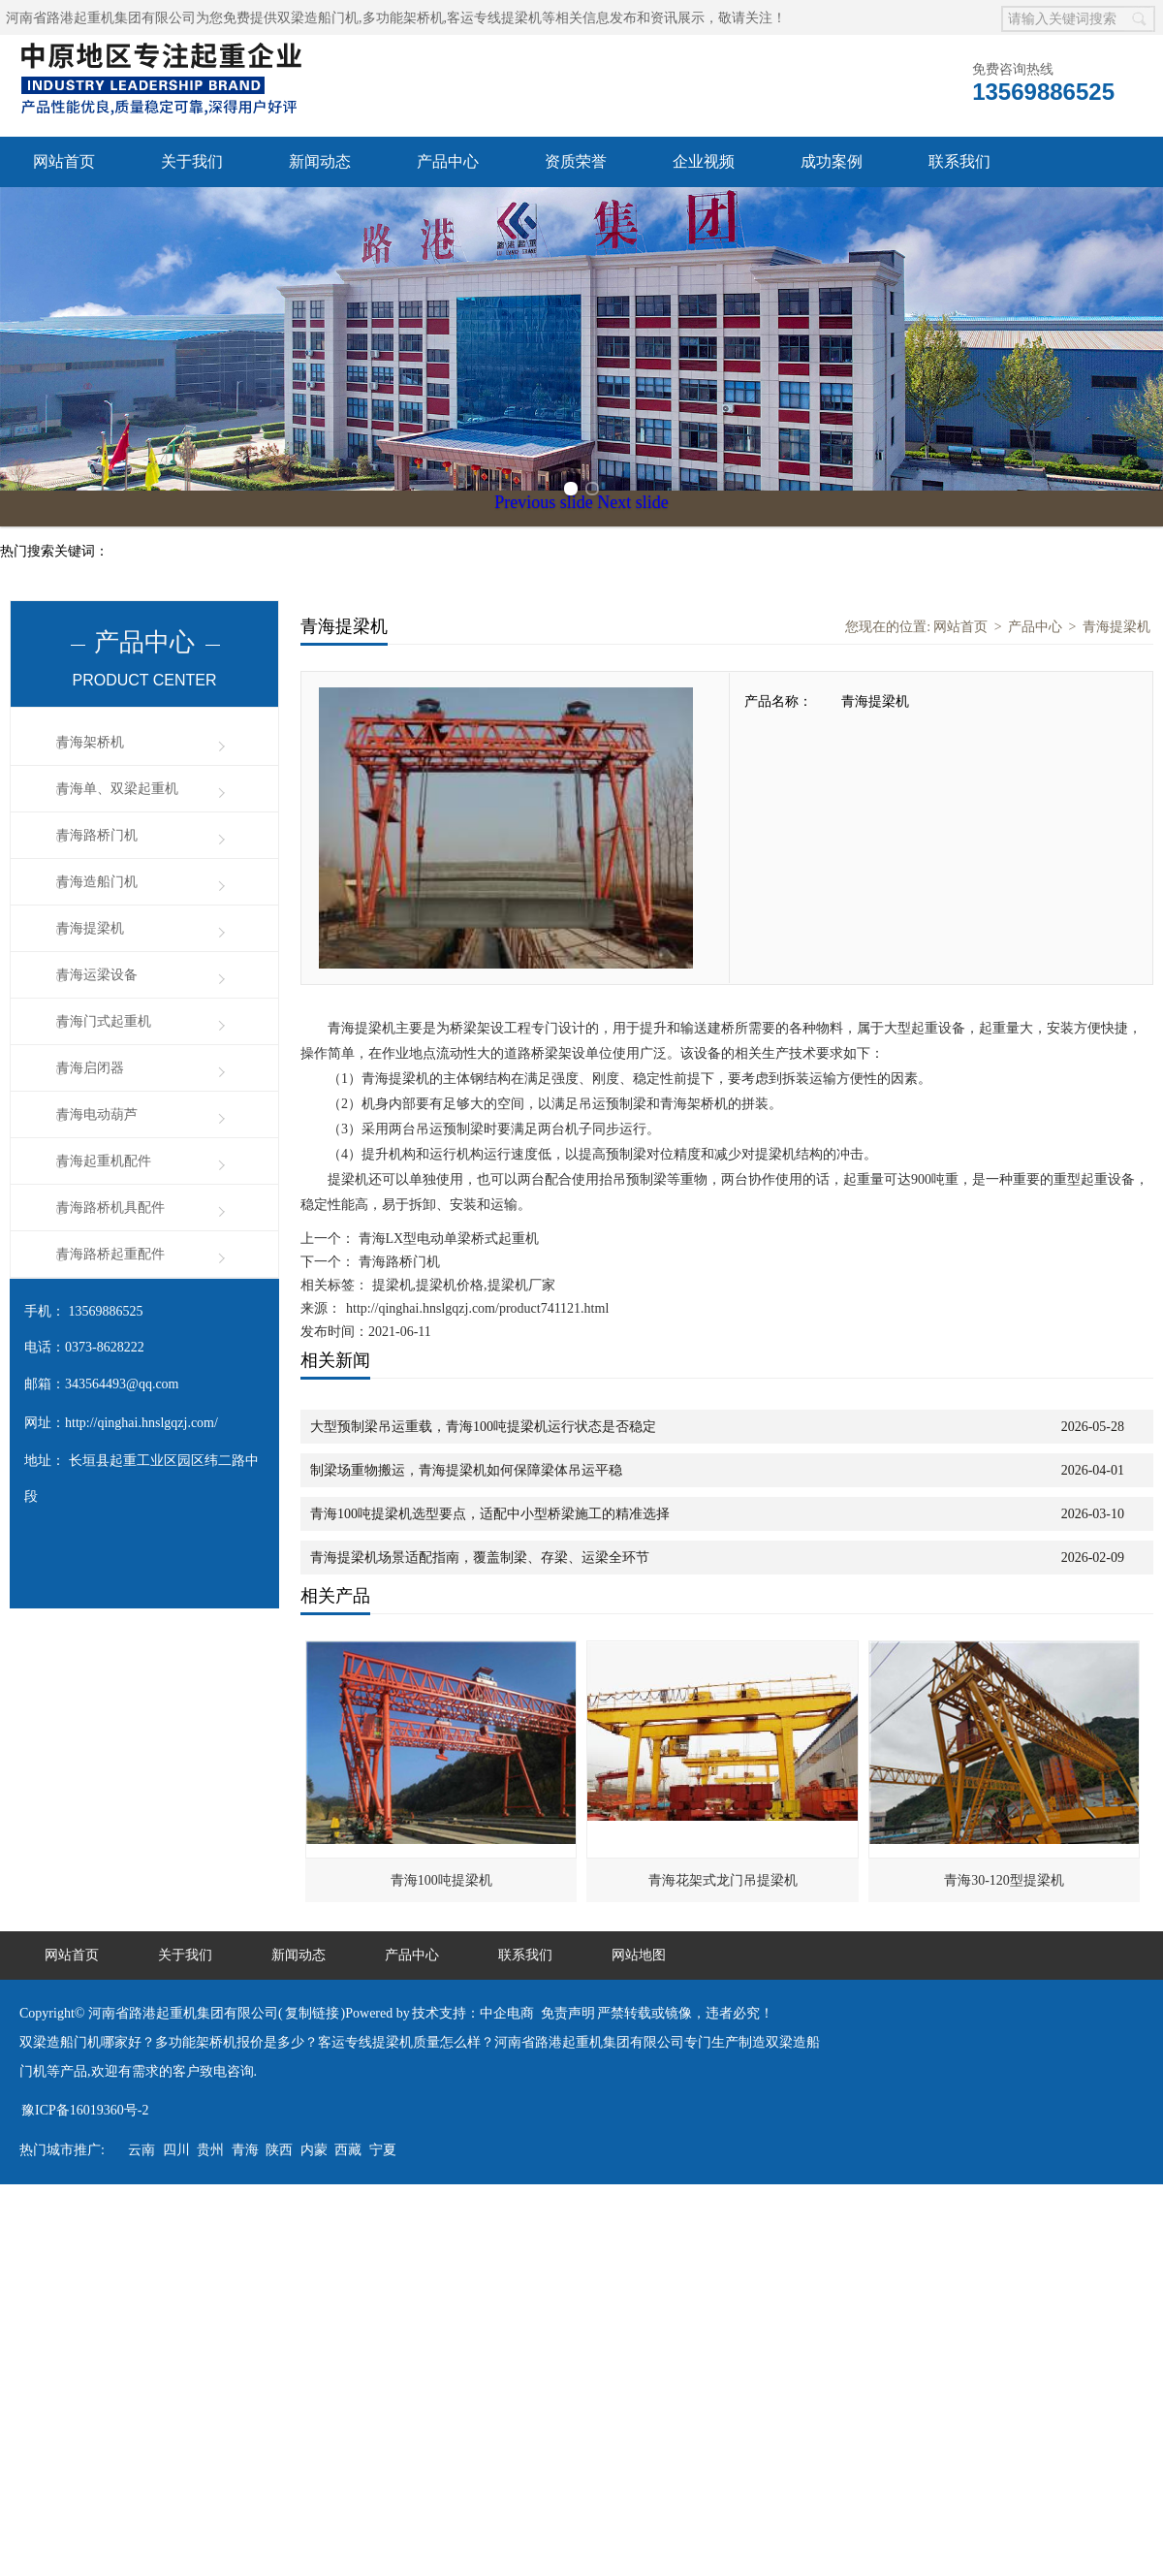 Image resolution: width=1163 pixels, height=2576 pixels. What do you see at coordinates (64, 161) in the screenshot?
I see `网站首页` at bounding box center [64, 161].